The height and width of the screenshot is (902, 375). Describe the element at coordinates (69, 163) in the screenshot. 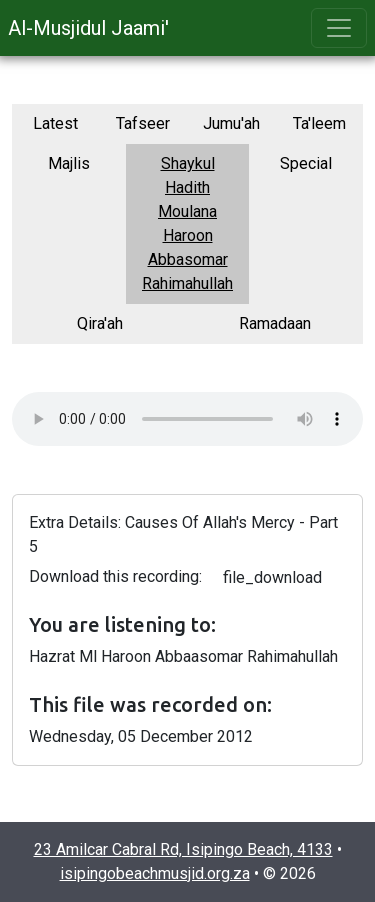

I see `Majlis` at that location.